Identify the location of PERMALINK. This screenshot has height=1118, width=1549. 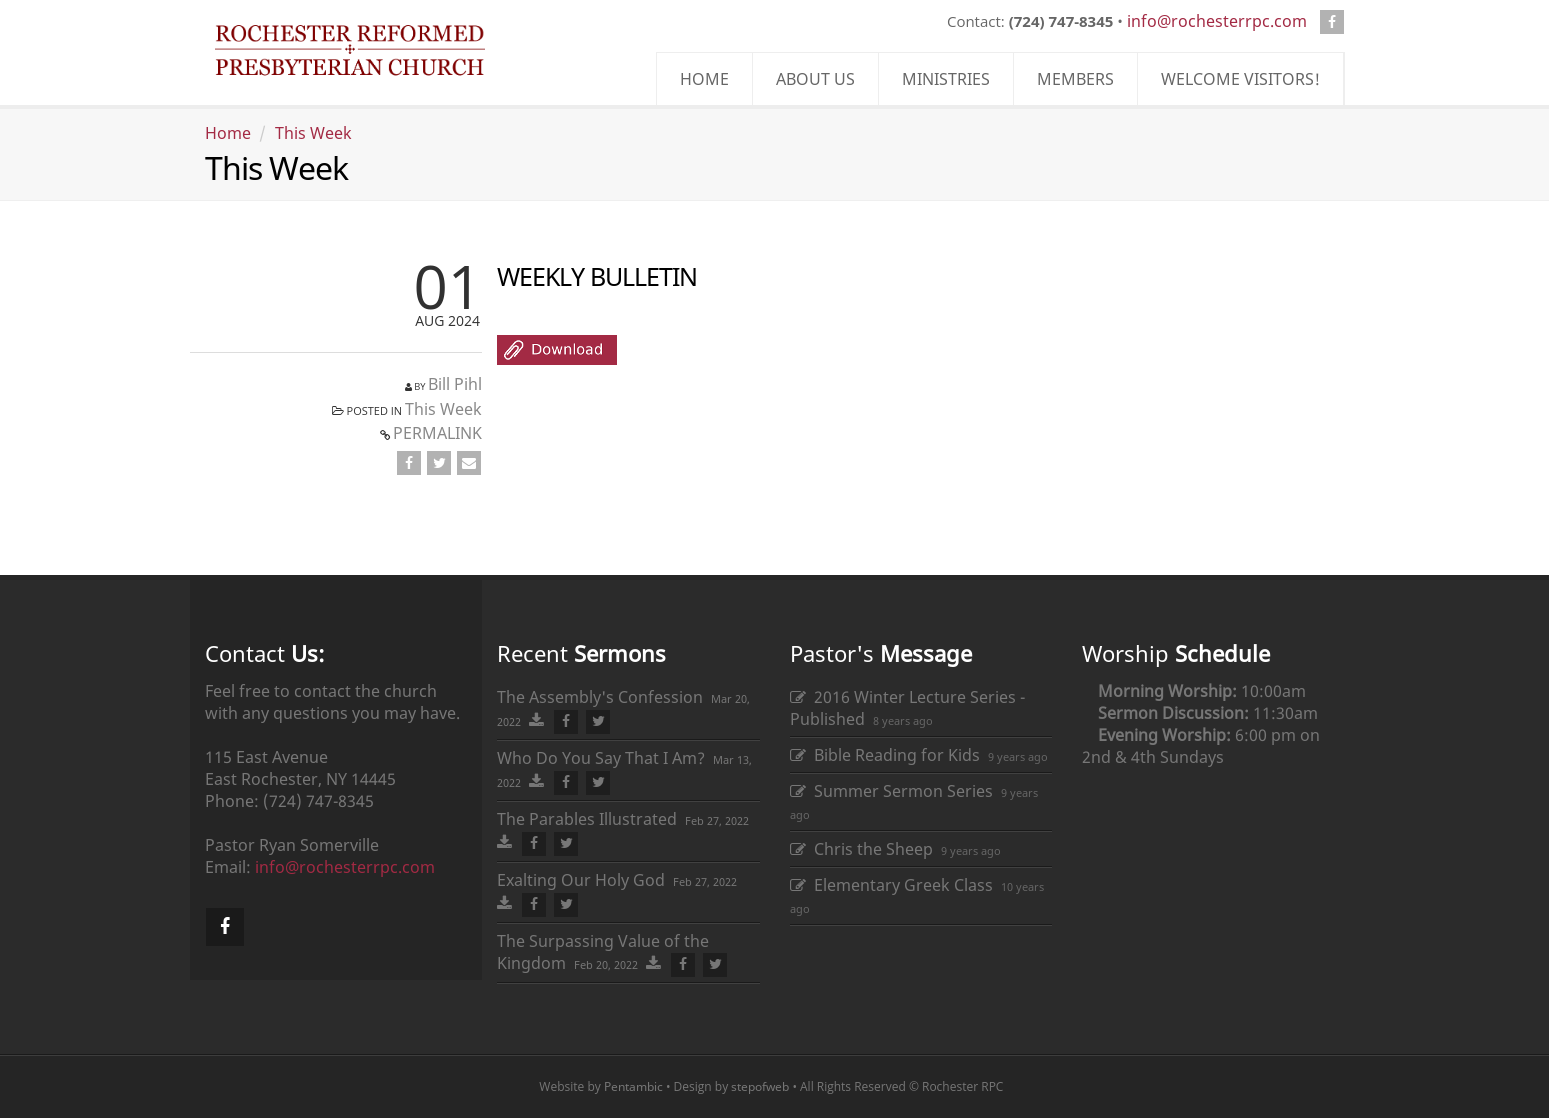
(437, 433).